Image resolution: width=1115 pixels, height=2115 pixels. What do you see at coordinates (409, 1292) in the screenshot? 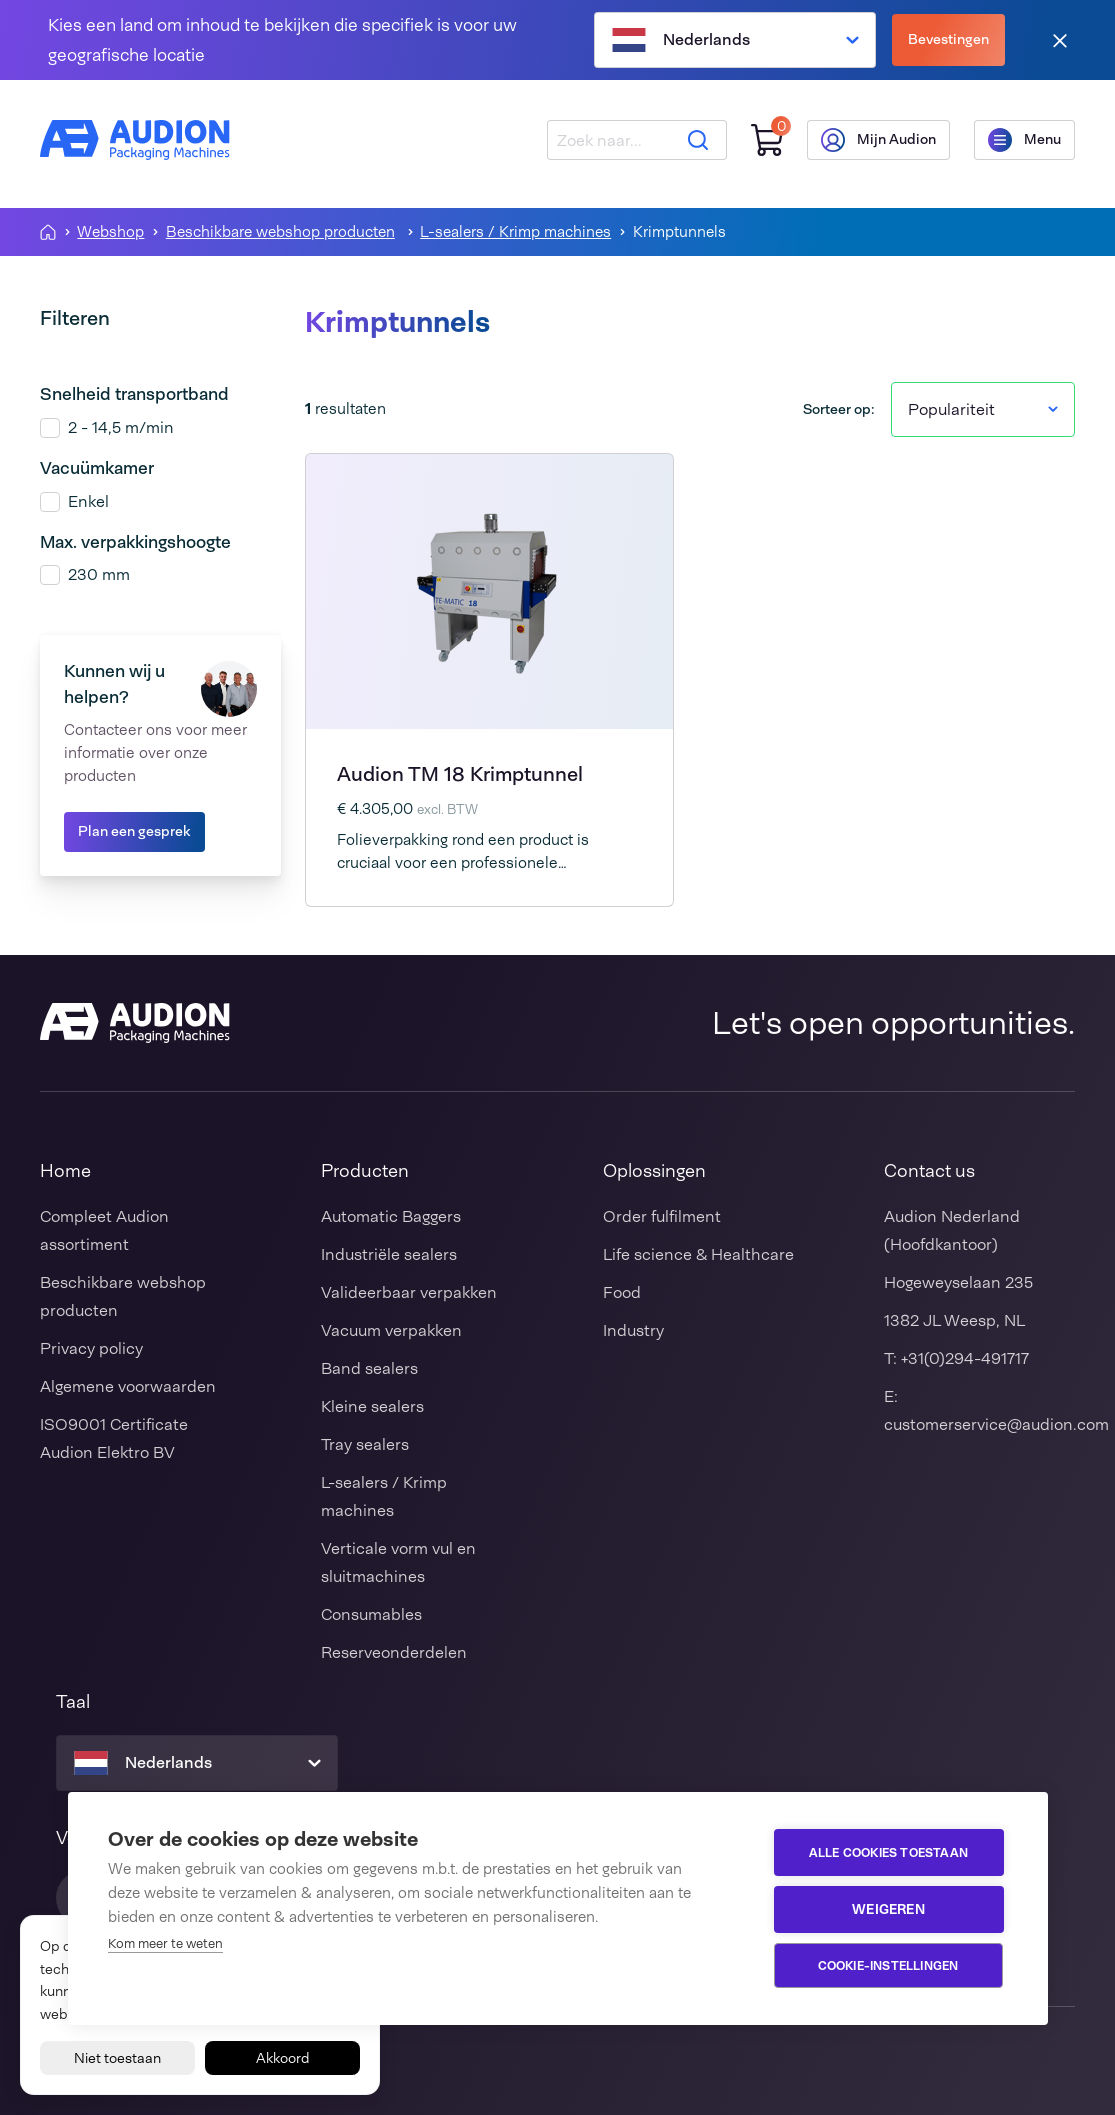
I see `Valideerbaar verpakken` at bounding box center [409, 1292].